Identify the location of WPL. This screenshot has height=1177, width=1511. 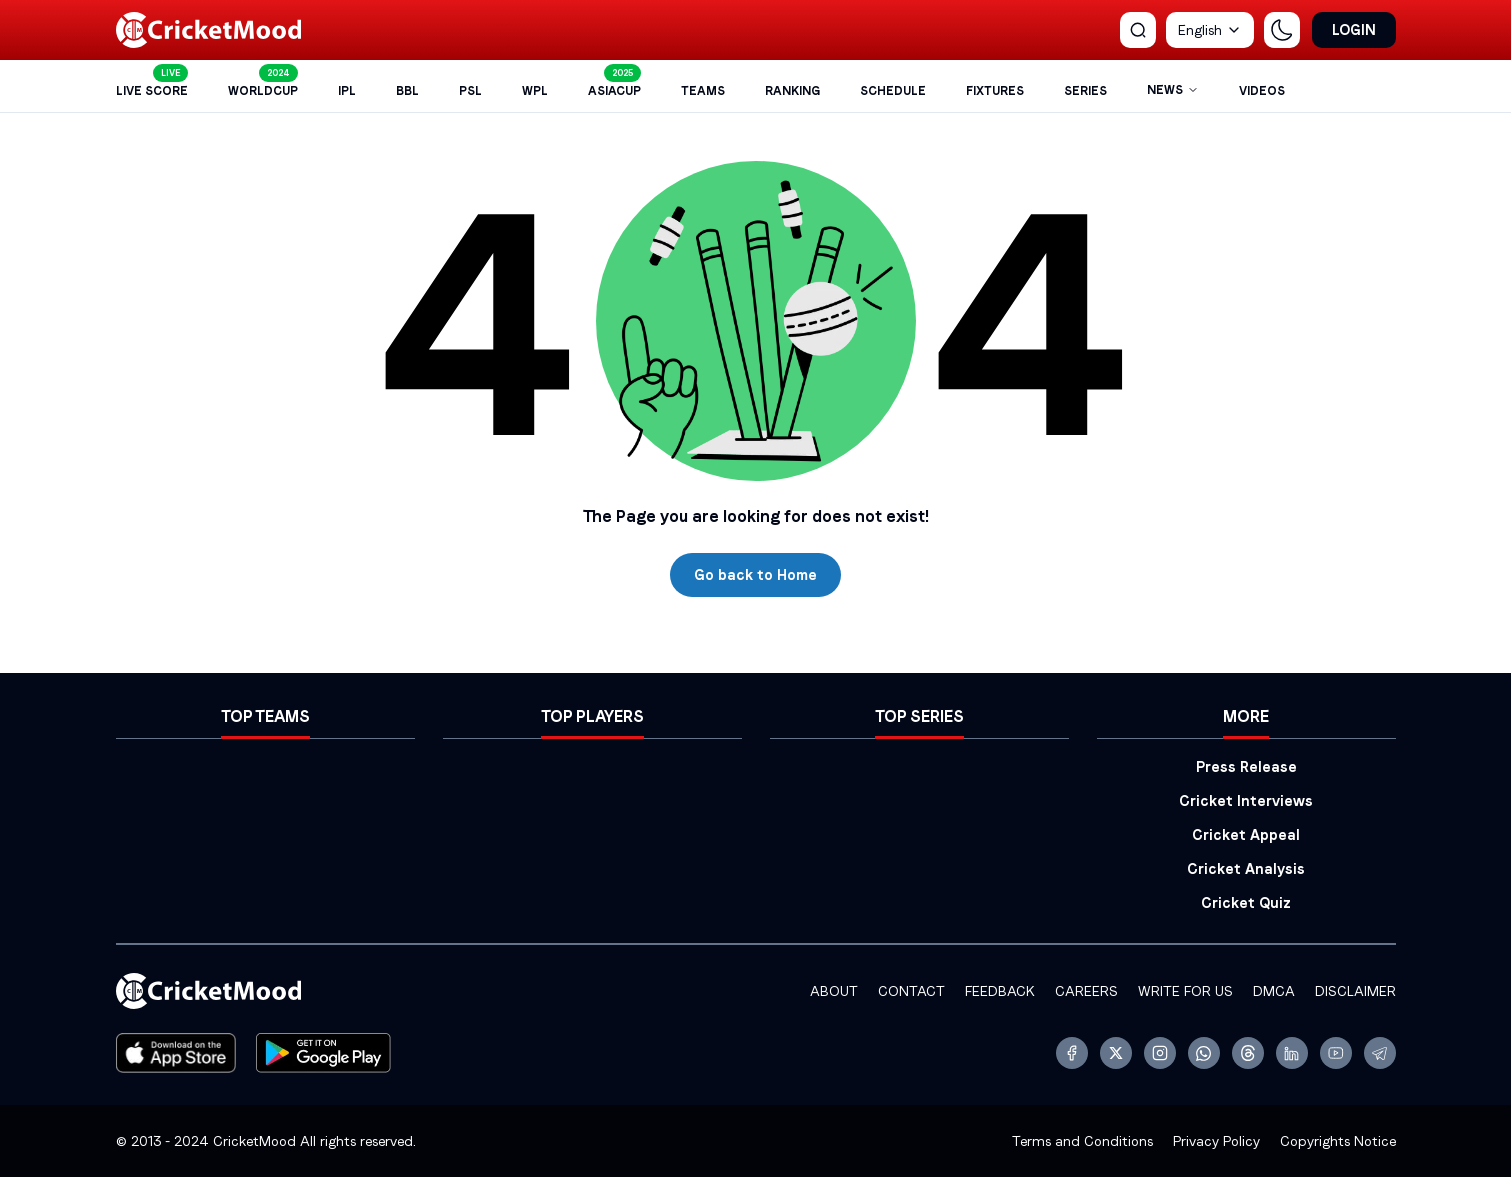
(535, 91).